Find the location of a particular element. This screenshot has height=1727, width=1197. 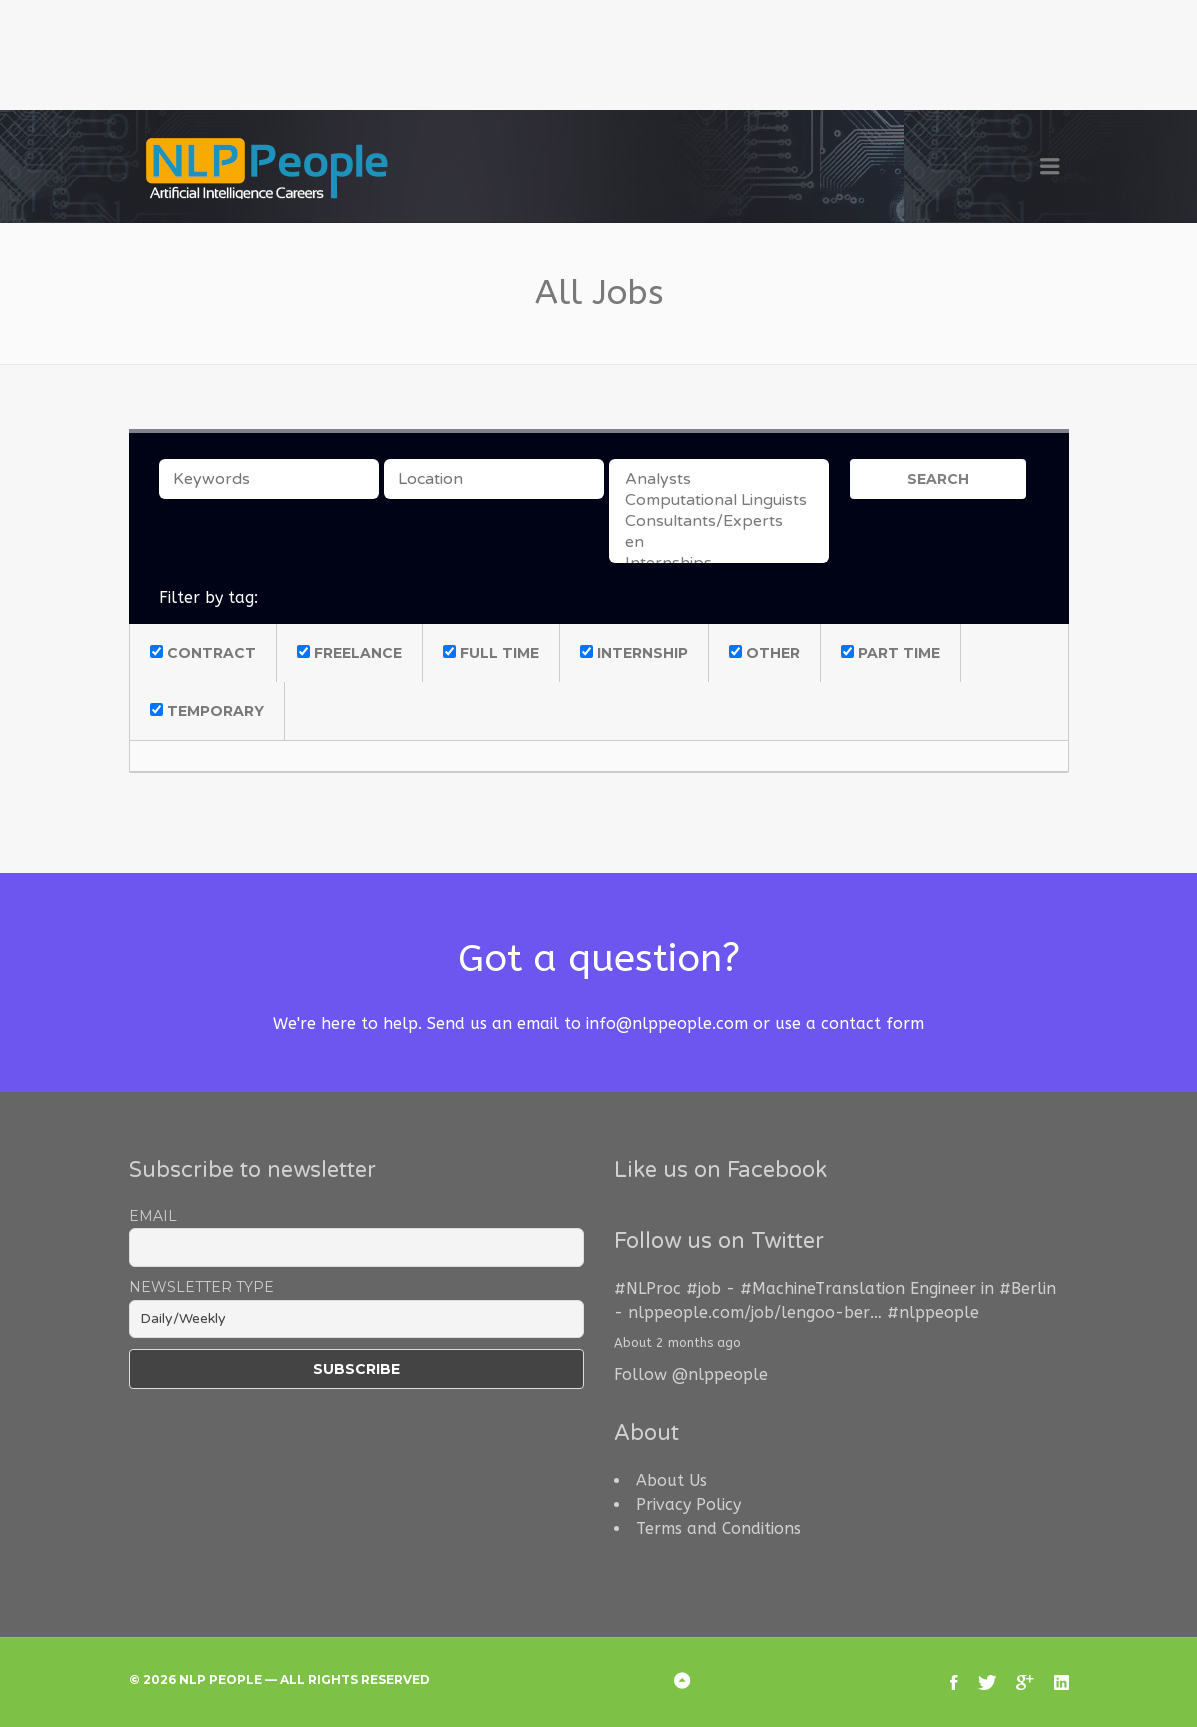

#MachineTranslation is located at coordinates (822, 1288).